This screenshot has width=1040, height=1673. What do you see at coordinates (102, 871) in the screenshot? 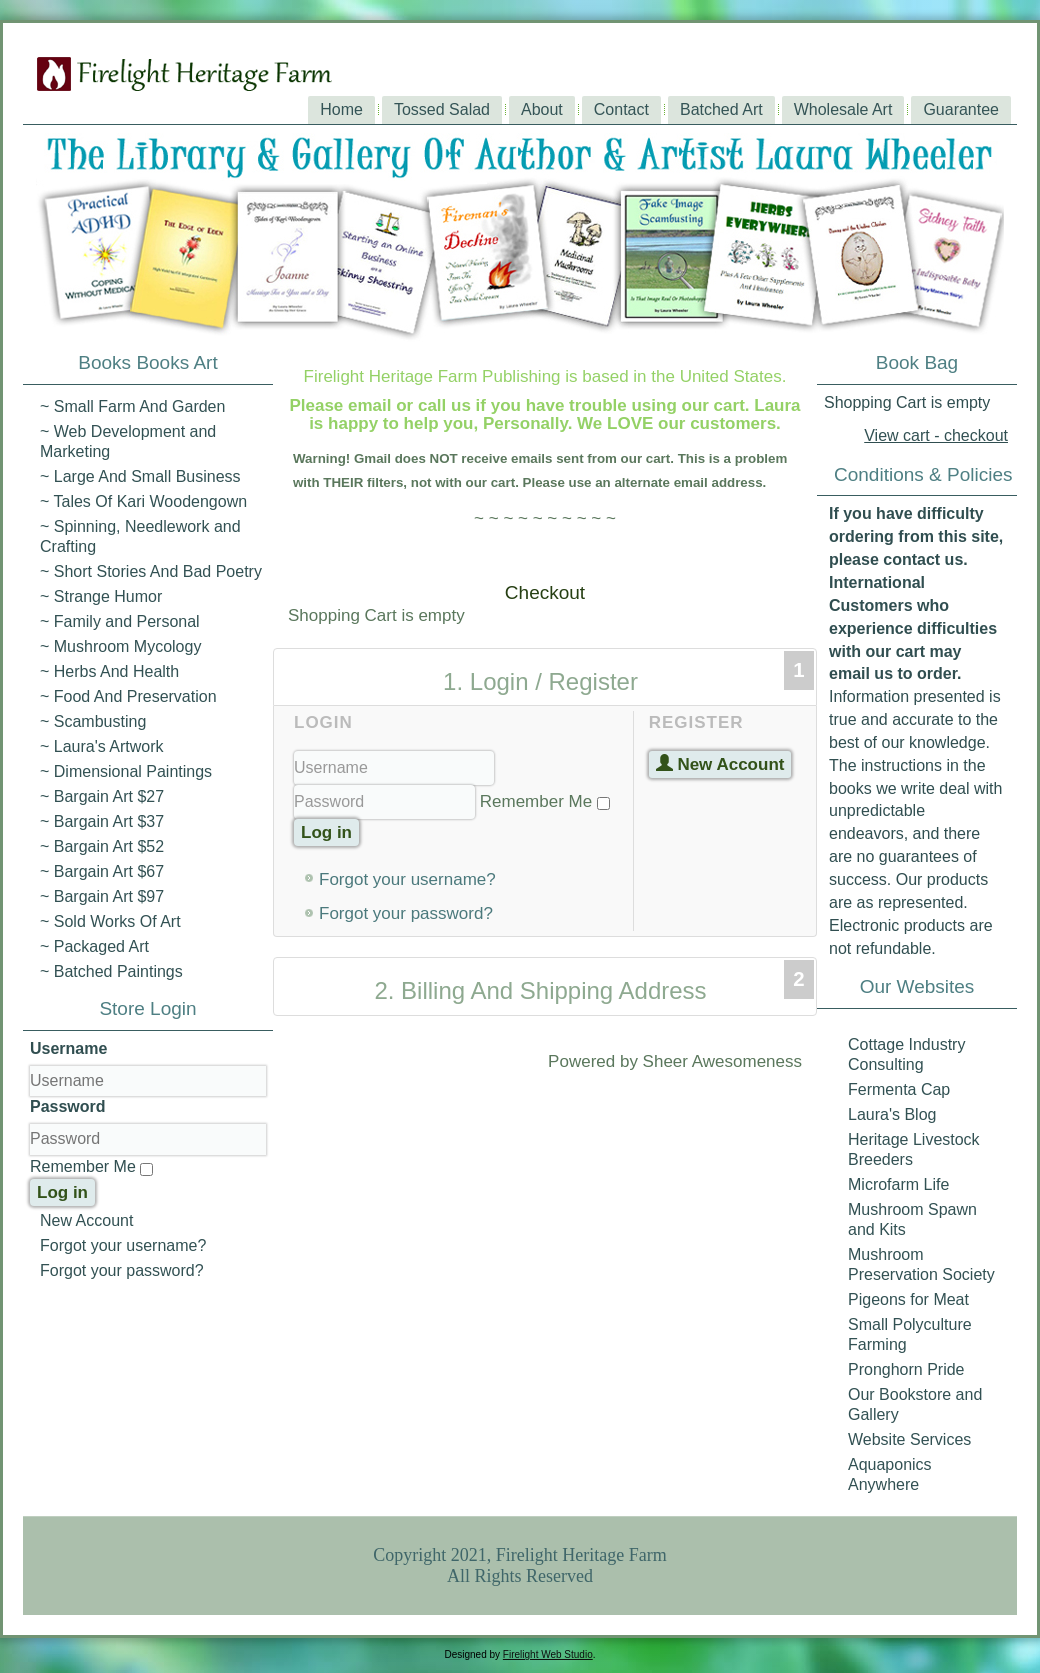
I see `~ Bargain Art $67` at bounding box center [102, 871].